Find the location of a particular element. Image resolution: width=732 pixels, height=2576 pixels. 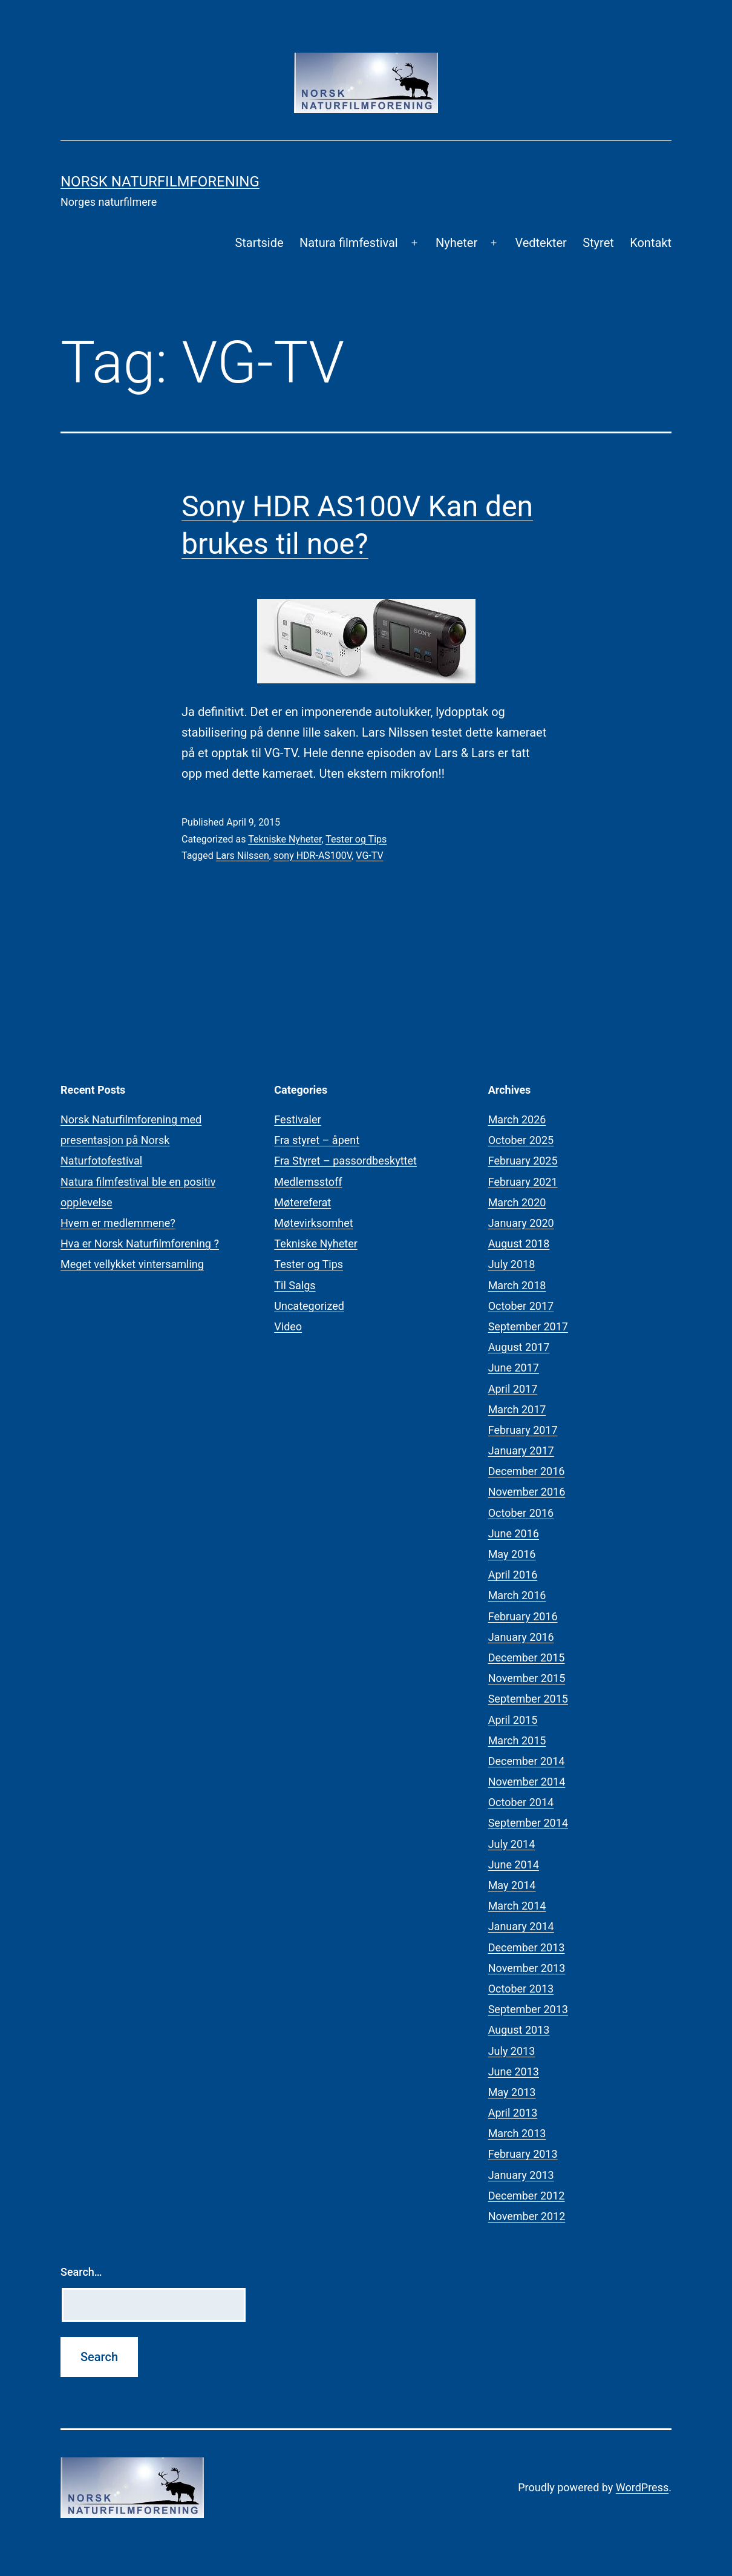

February 2021 is located at coordinates (523, 1181).